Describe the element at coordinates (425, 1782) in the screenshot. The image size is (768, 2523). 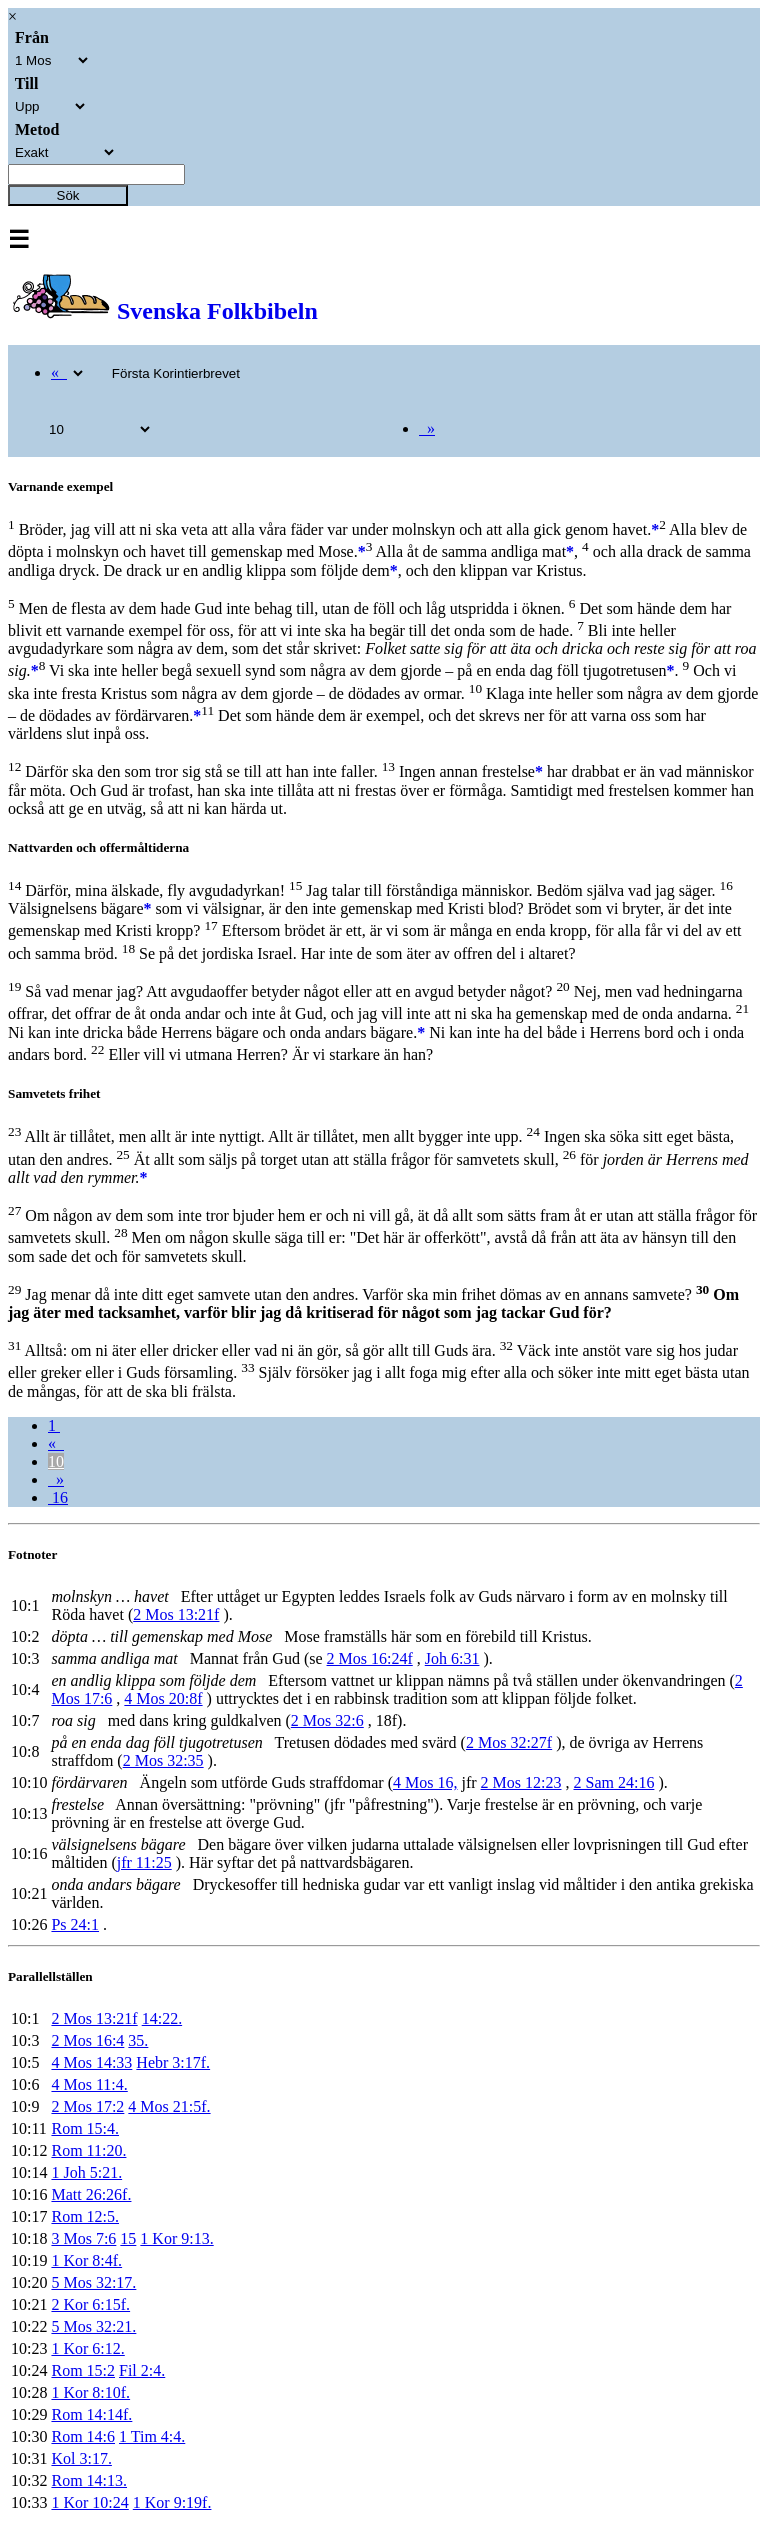
I see `4 Mos 16,` at that location.